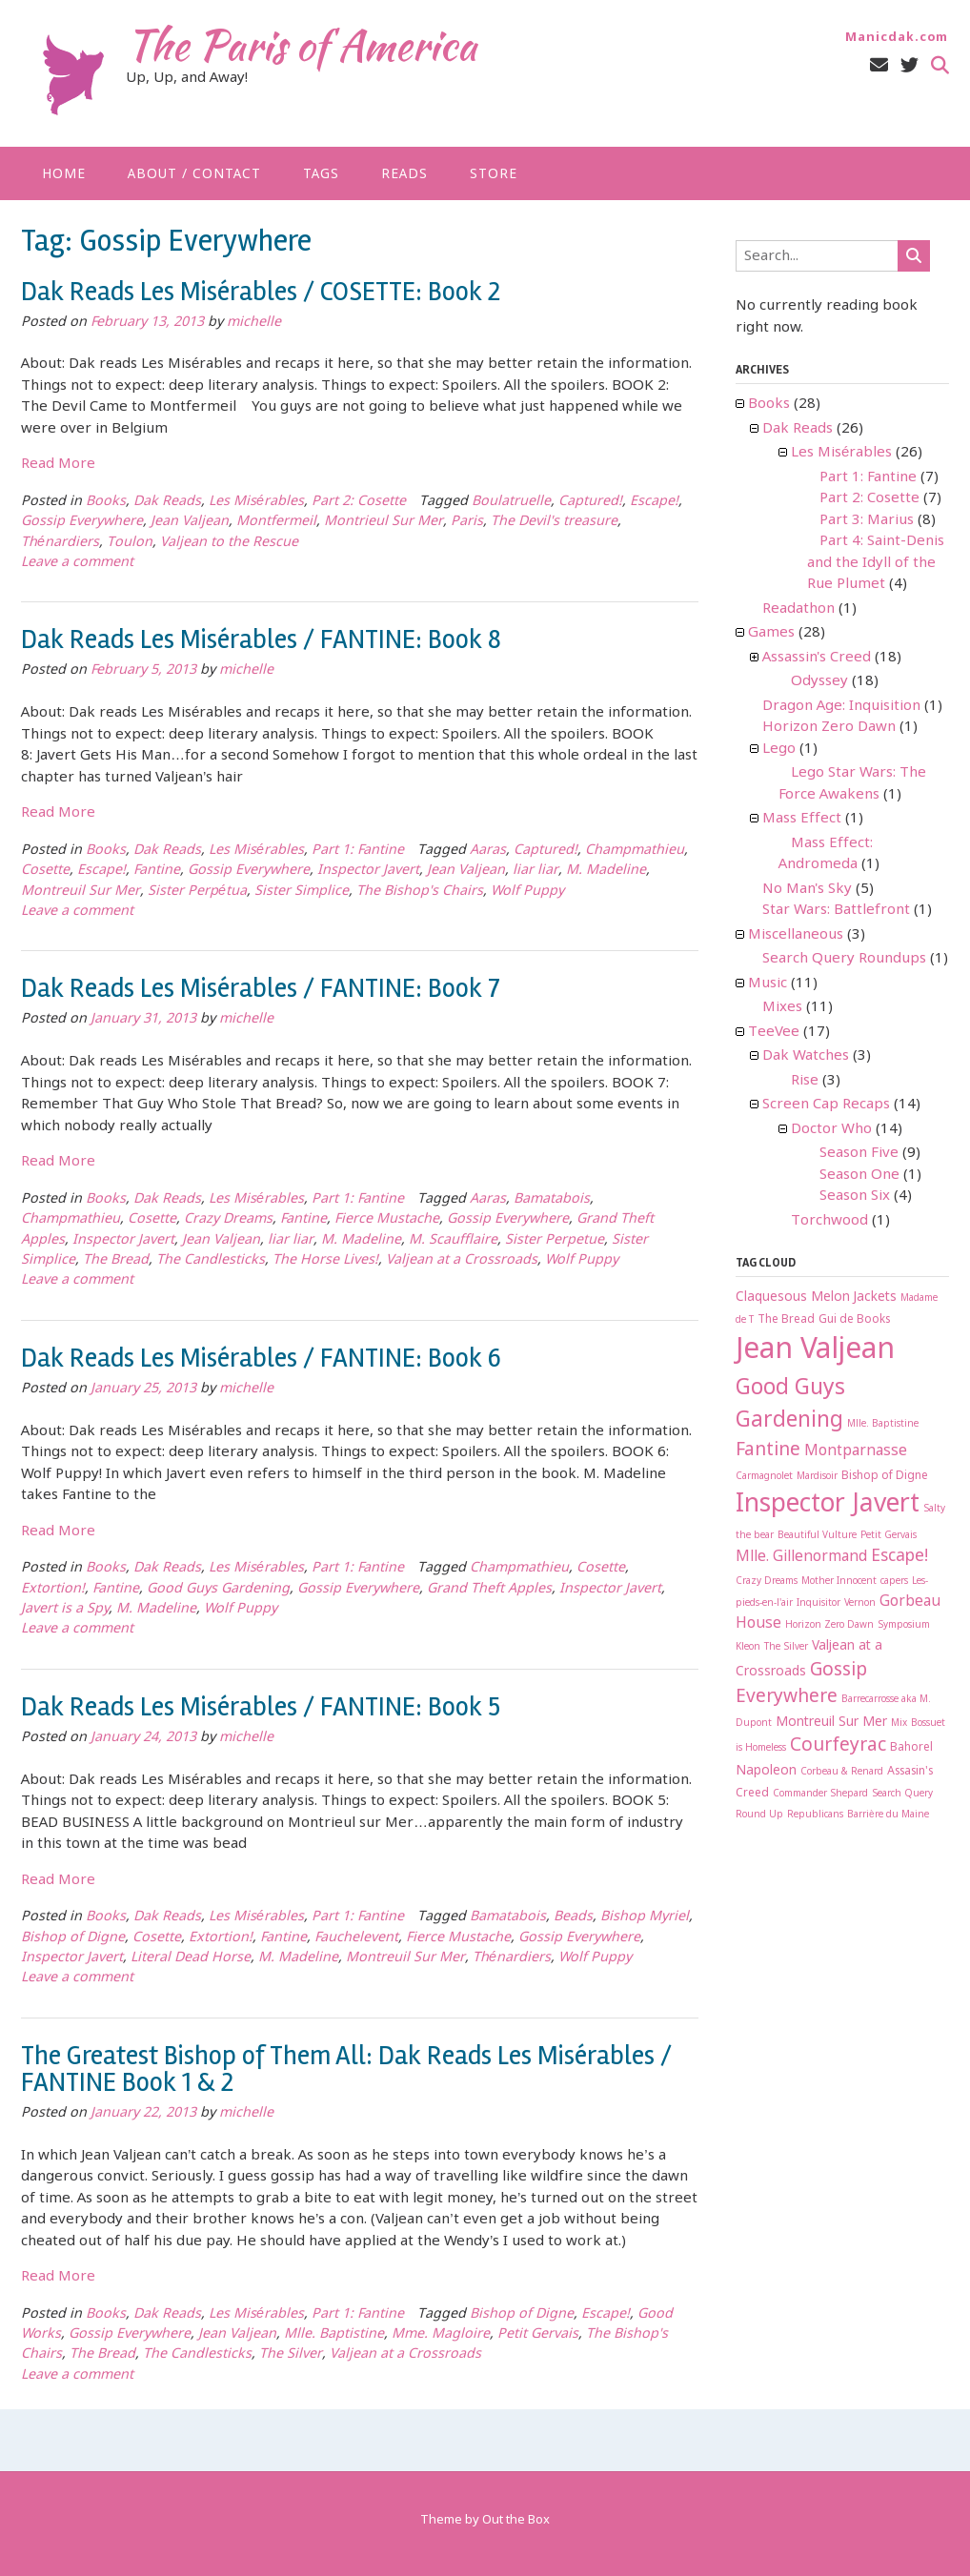 The image size is (970, 2576). I want to click on Beautiful Vulture, so click(817, 1536).